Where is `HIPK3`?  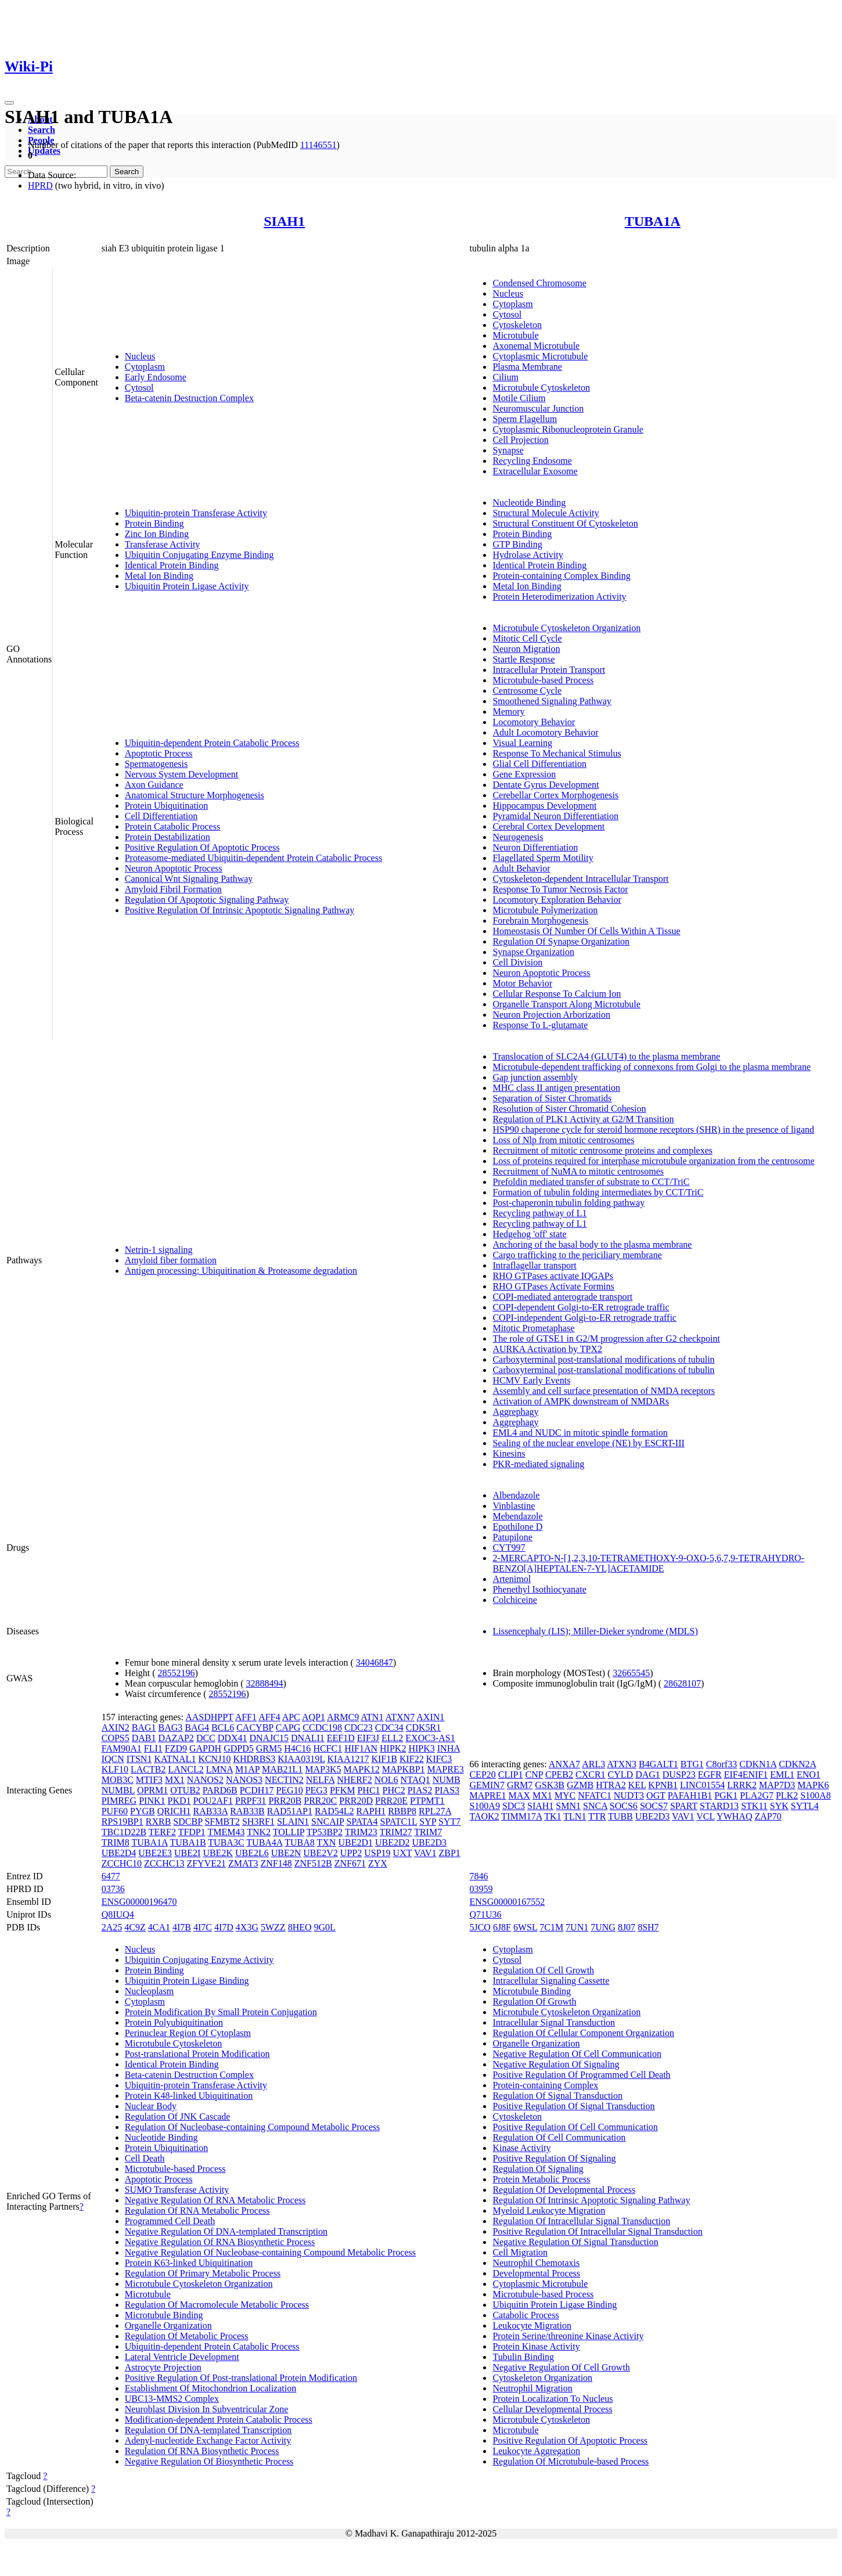 HIPK3 is located at coordinates (421, 1748).